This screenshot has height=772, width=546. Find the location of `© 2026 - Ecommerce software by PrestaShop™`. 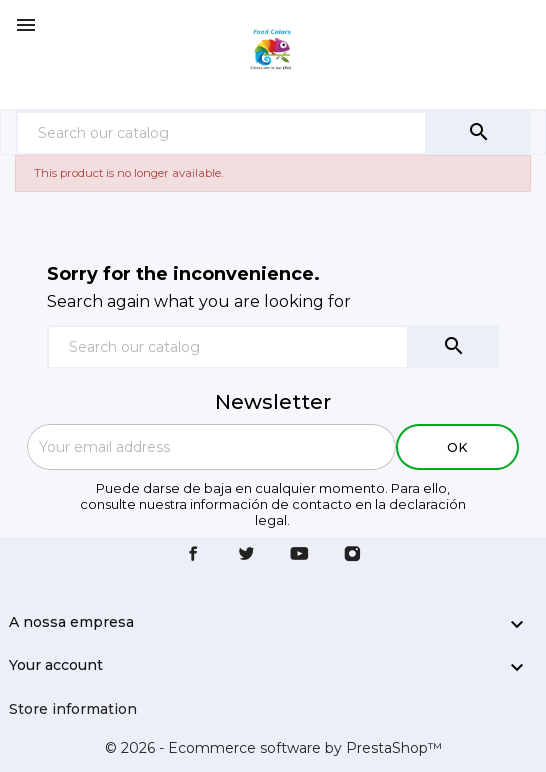

© 2026 - Ecommerce software by PrestaShop™ is located at coordinates (273, 748).